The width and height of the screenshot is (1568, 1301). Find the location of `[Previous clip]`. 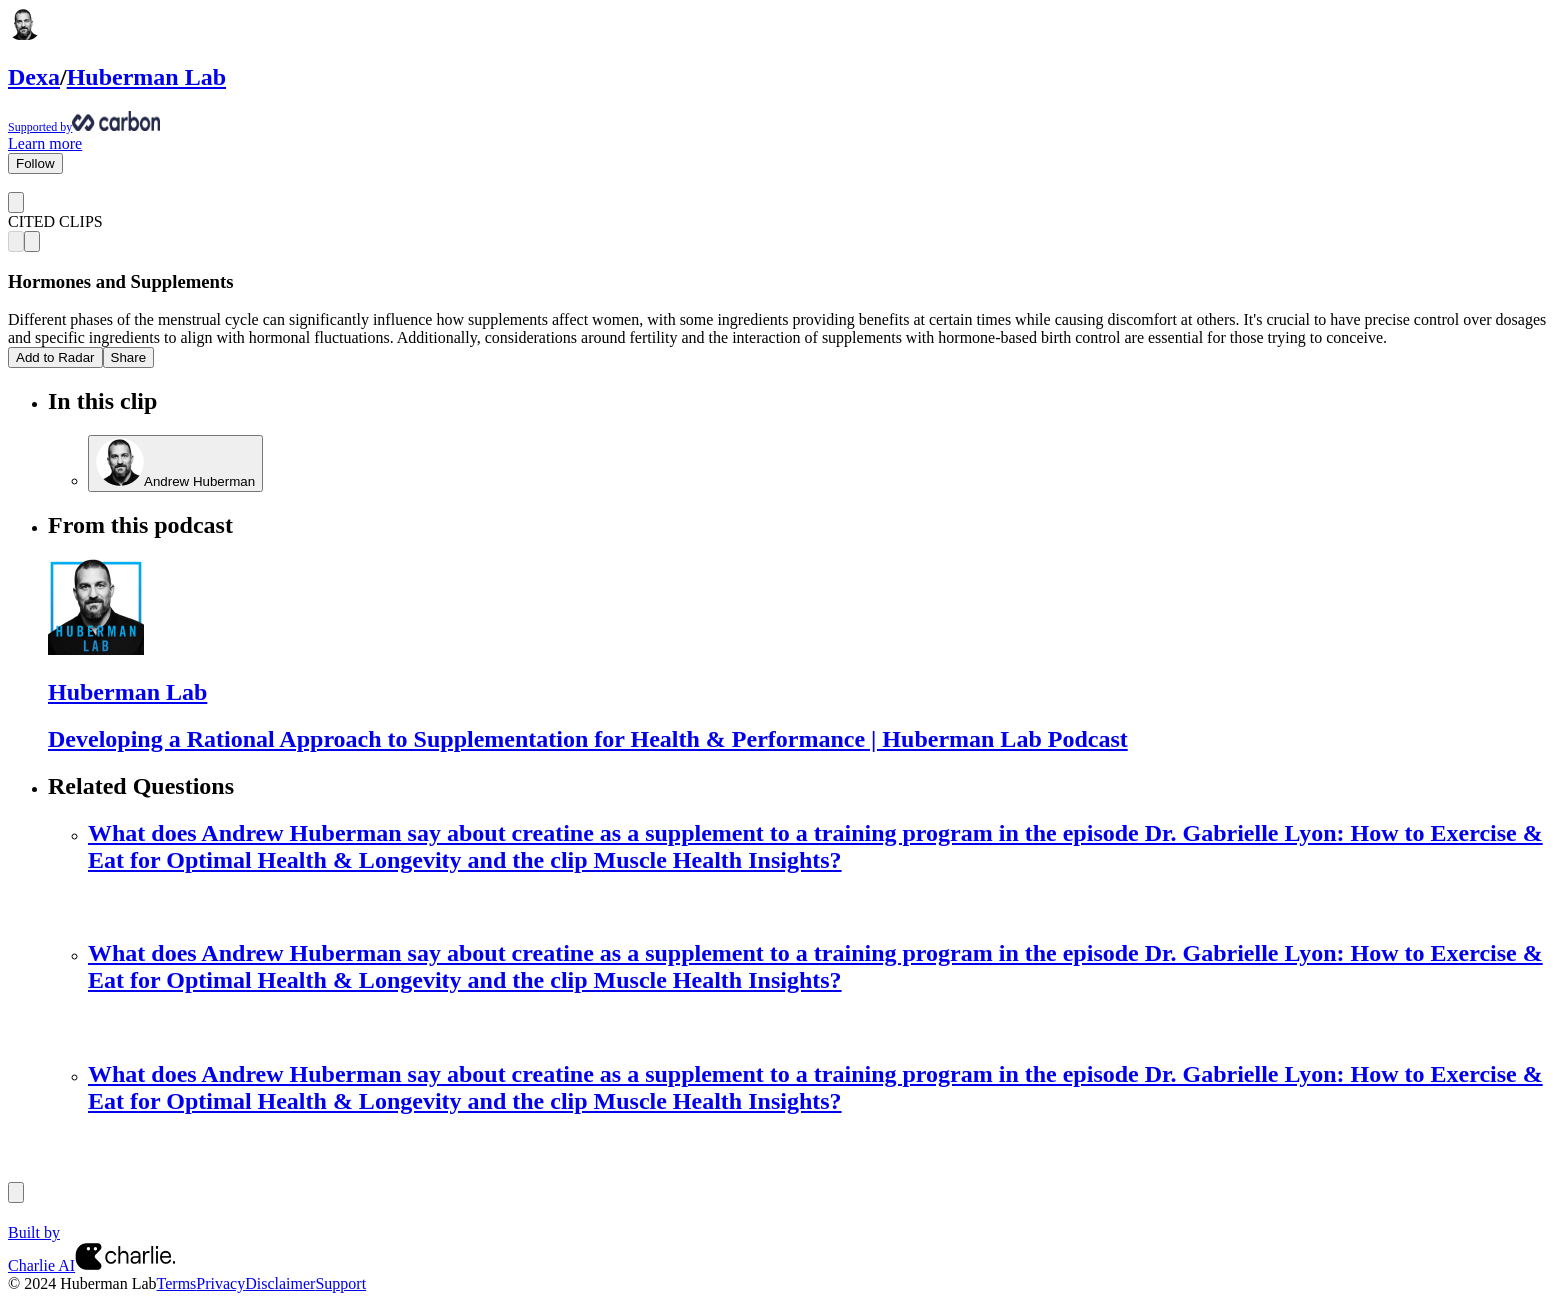

[Previous clip] is located at coordinates (16, 241).